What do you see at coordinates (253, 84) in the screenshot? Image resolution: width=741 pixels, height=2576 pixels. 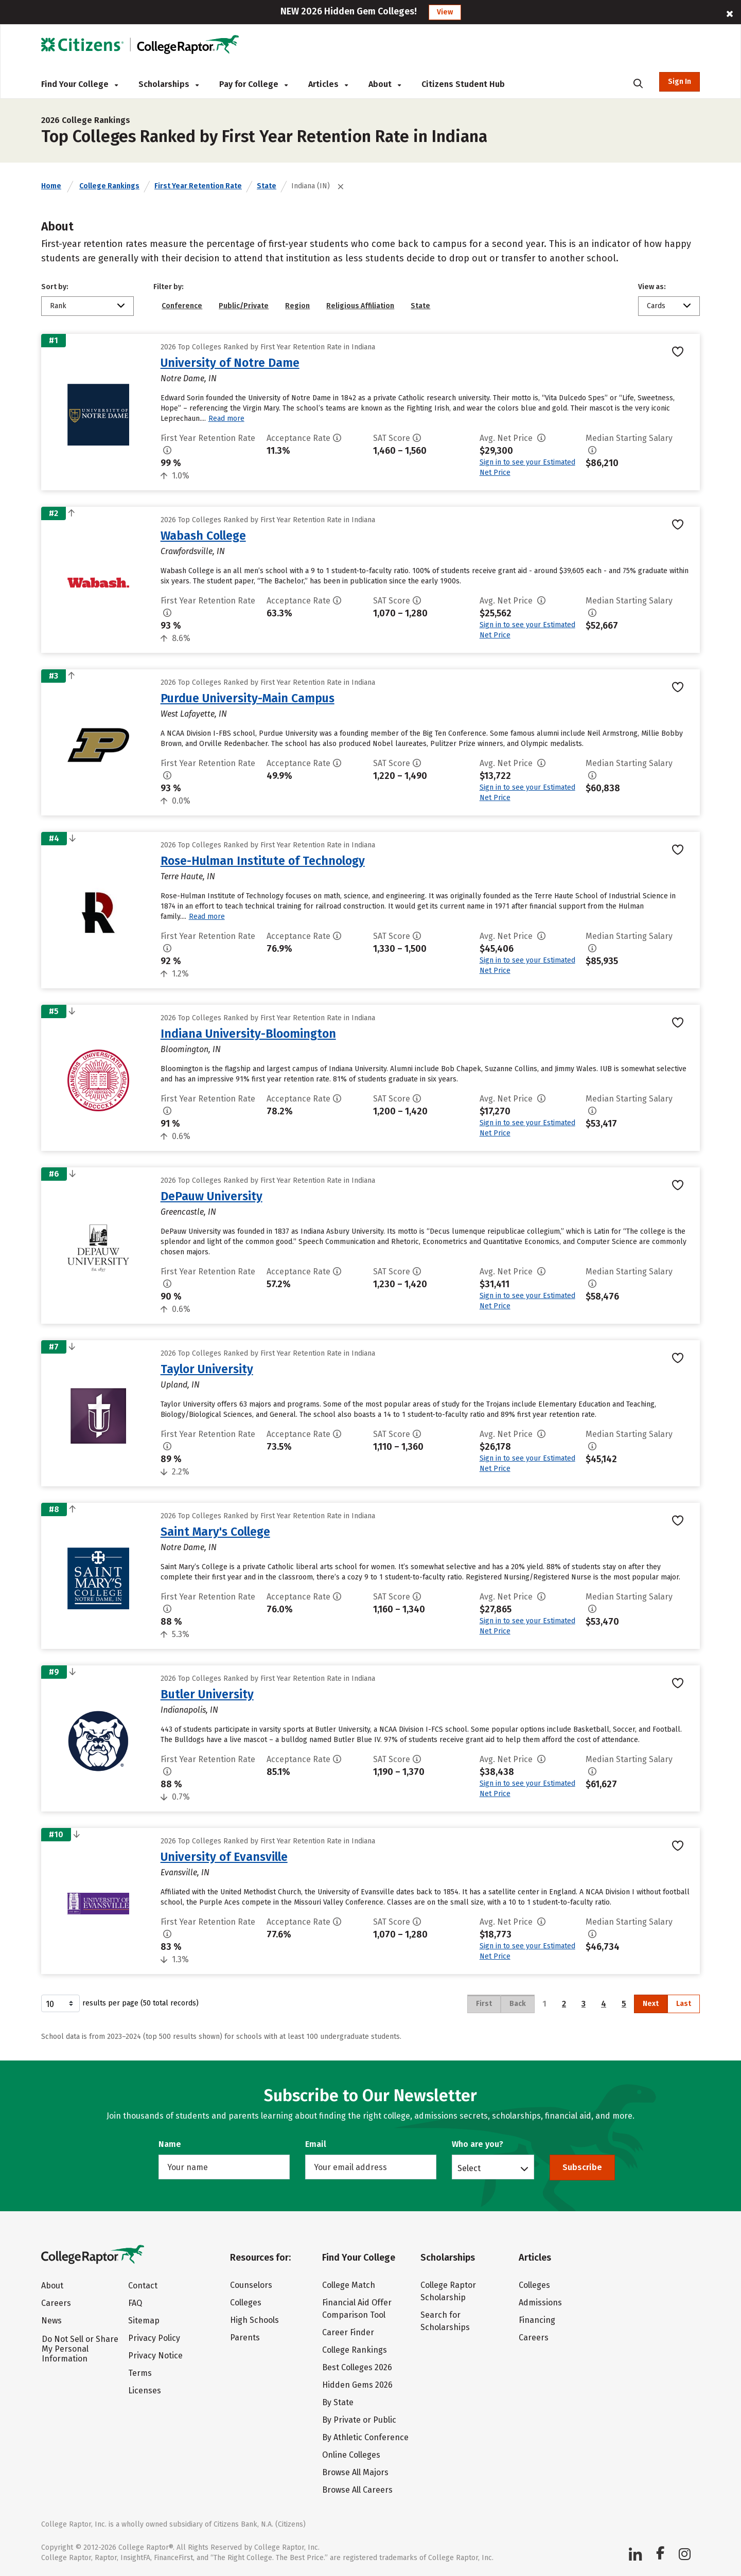 I see `Pay for College` at bounding box center [253, 84].